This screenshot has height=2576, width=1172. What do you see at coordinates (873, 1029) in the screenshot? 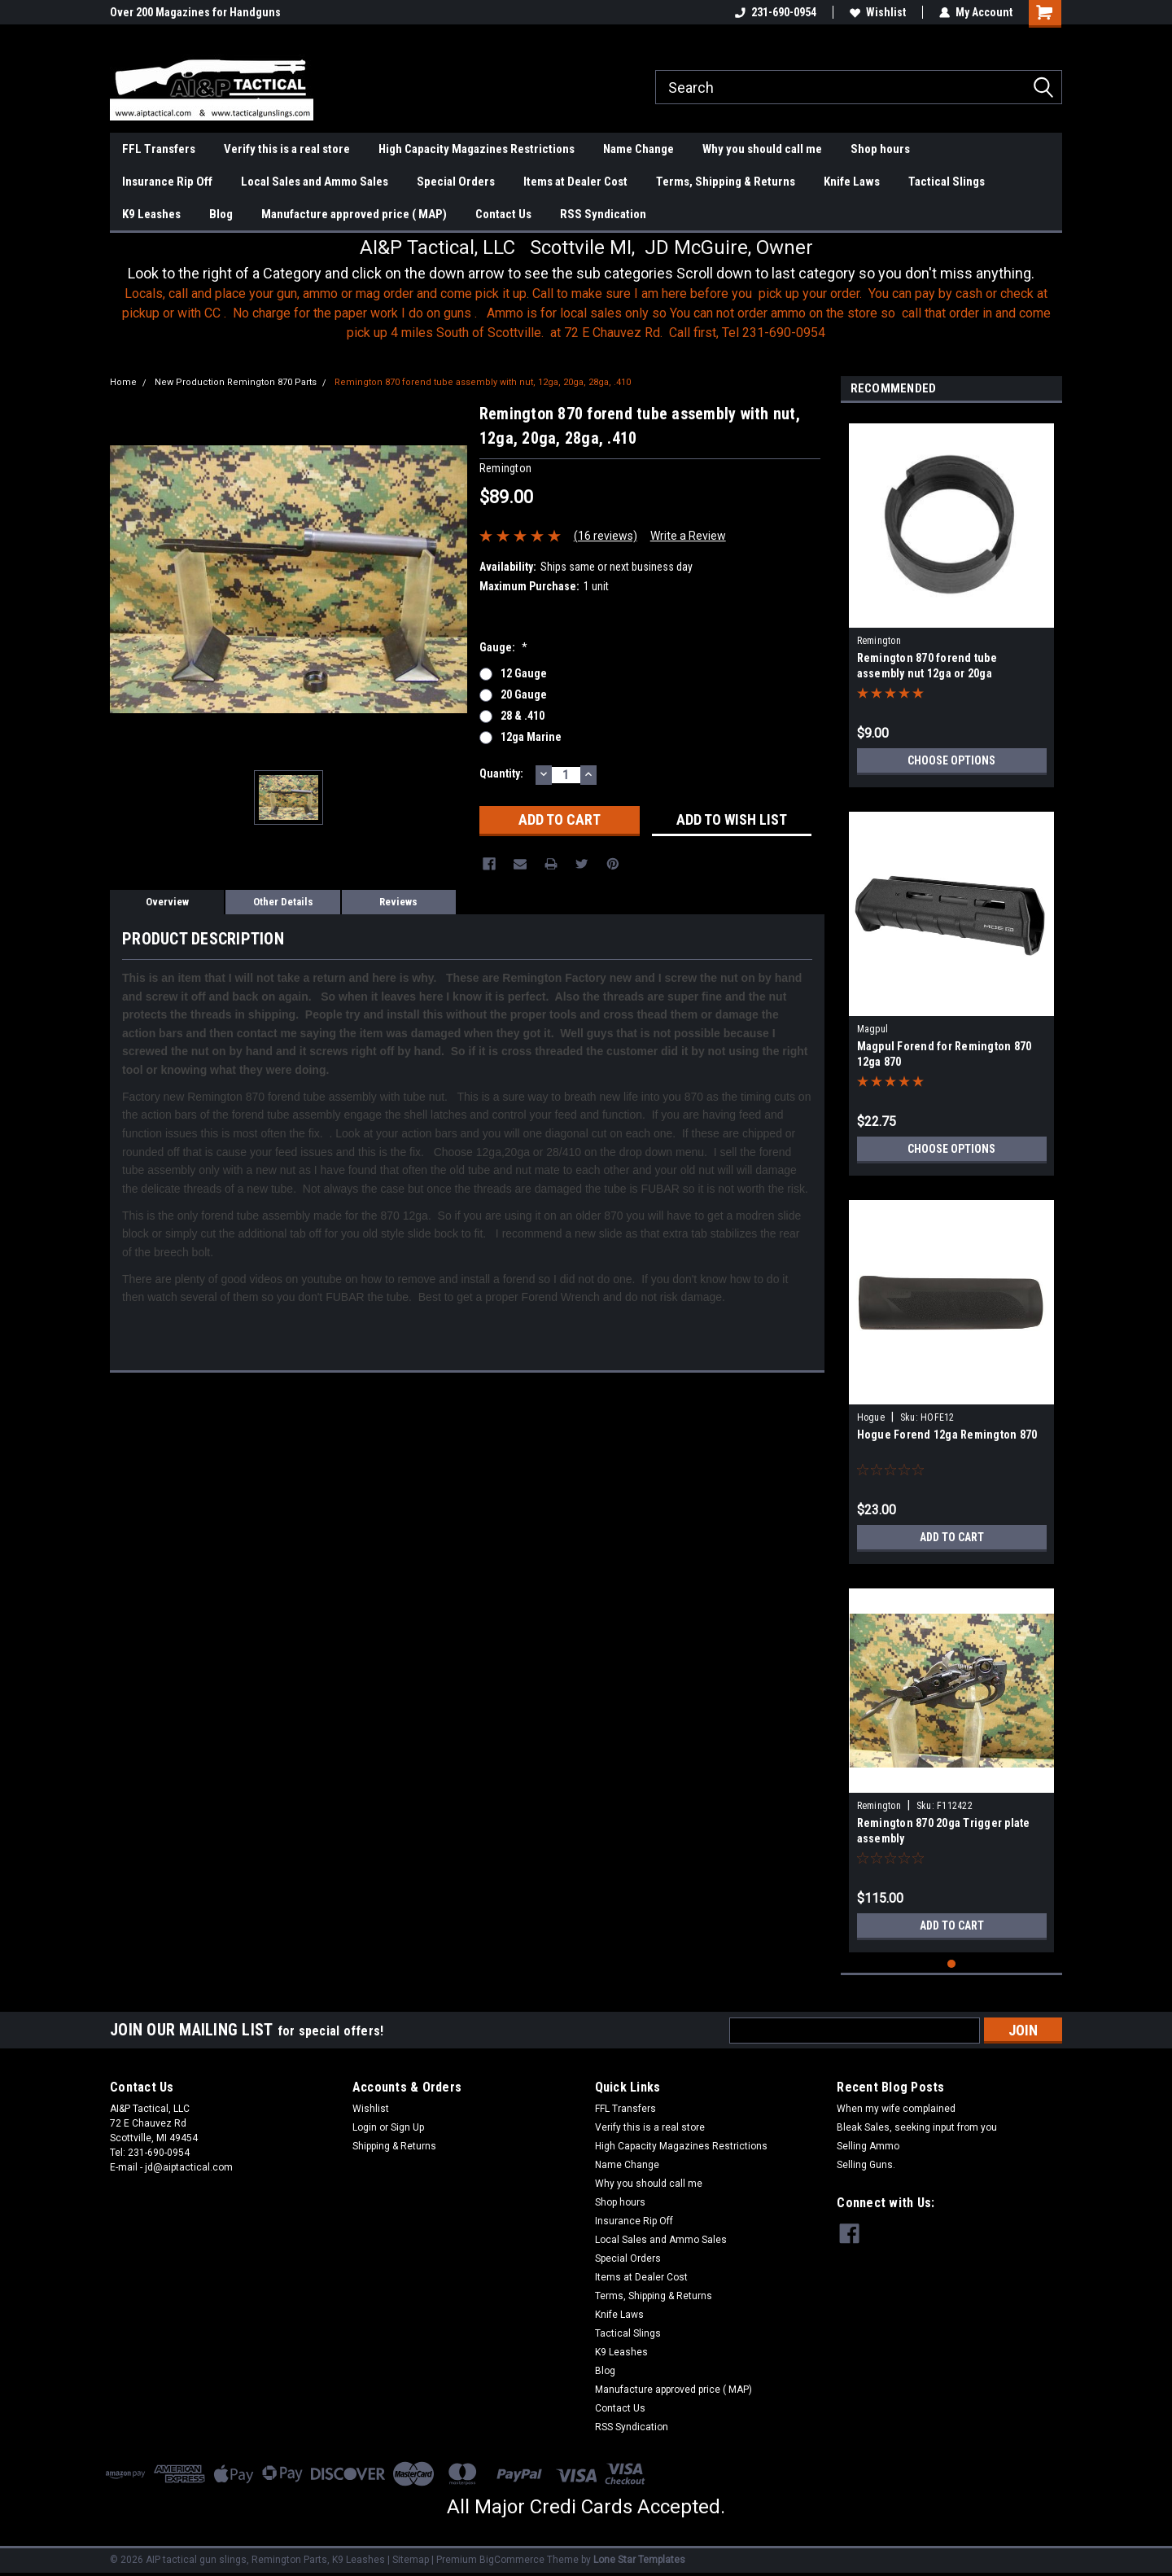
I see `Magpul` at bounding box center [873, 1029].